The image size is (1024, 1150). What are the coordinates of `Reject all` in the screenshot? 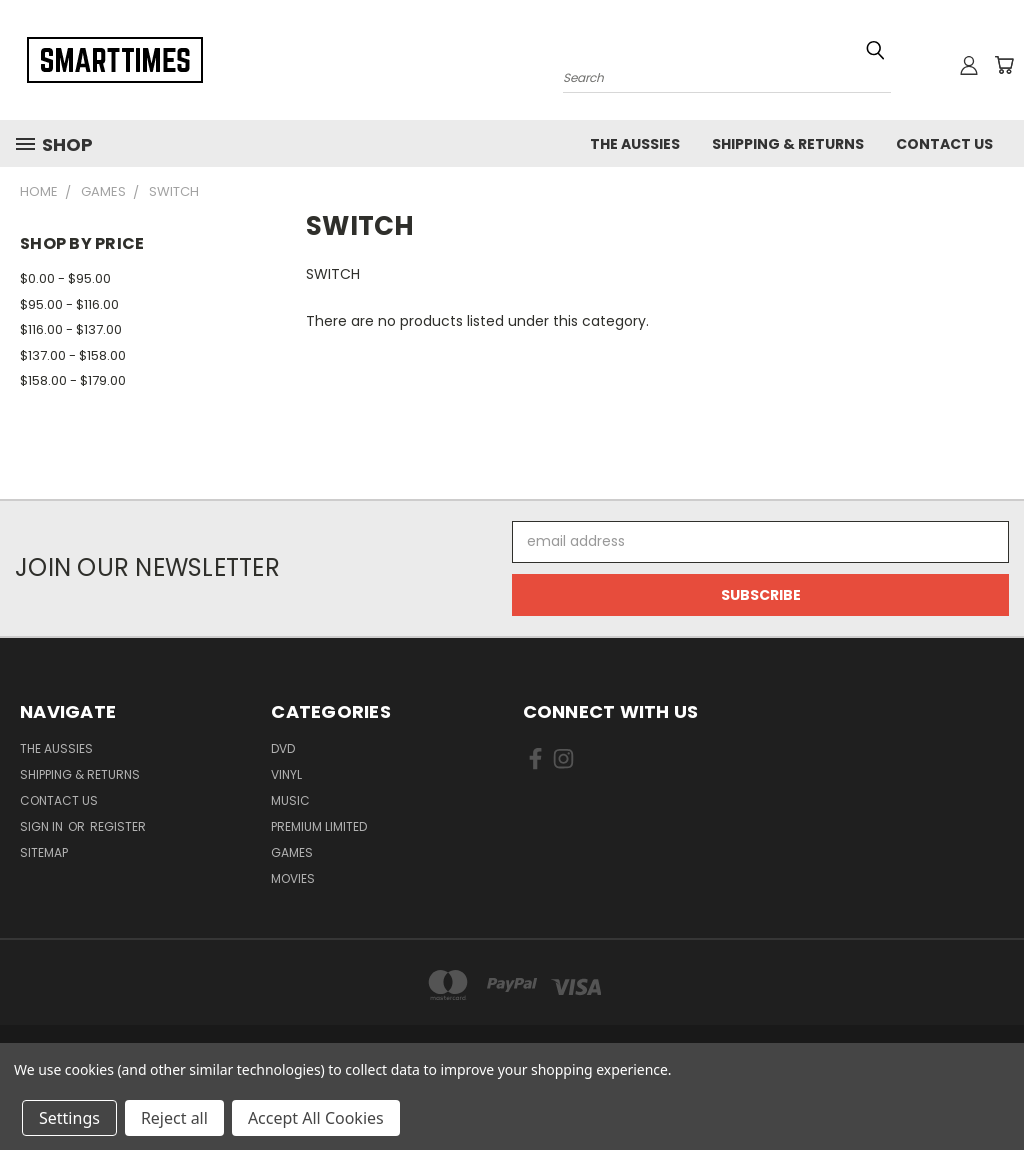 It's located at (174, 1118).